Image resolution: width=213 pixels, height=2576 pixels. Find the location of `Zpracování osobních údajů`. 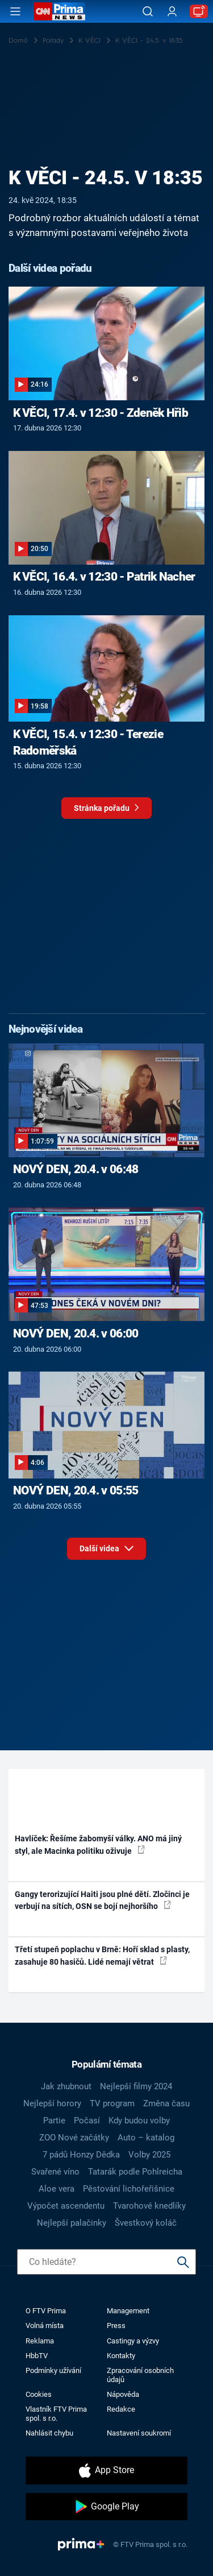

Zpracování osobních údajů is located at coordinates (140, 2374).